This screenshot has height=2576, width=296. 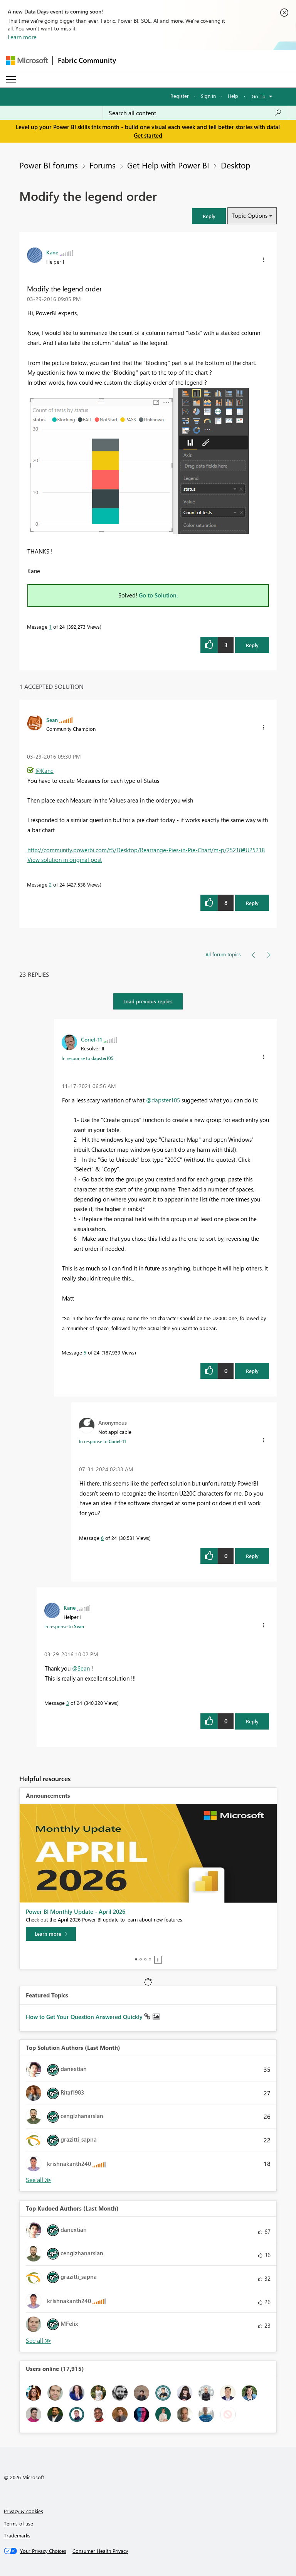 What do you see at coordinates (27, 60) in the screenshot?
I see `[Navigate to Microsoft.com]` at bounding box center [27, 60].